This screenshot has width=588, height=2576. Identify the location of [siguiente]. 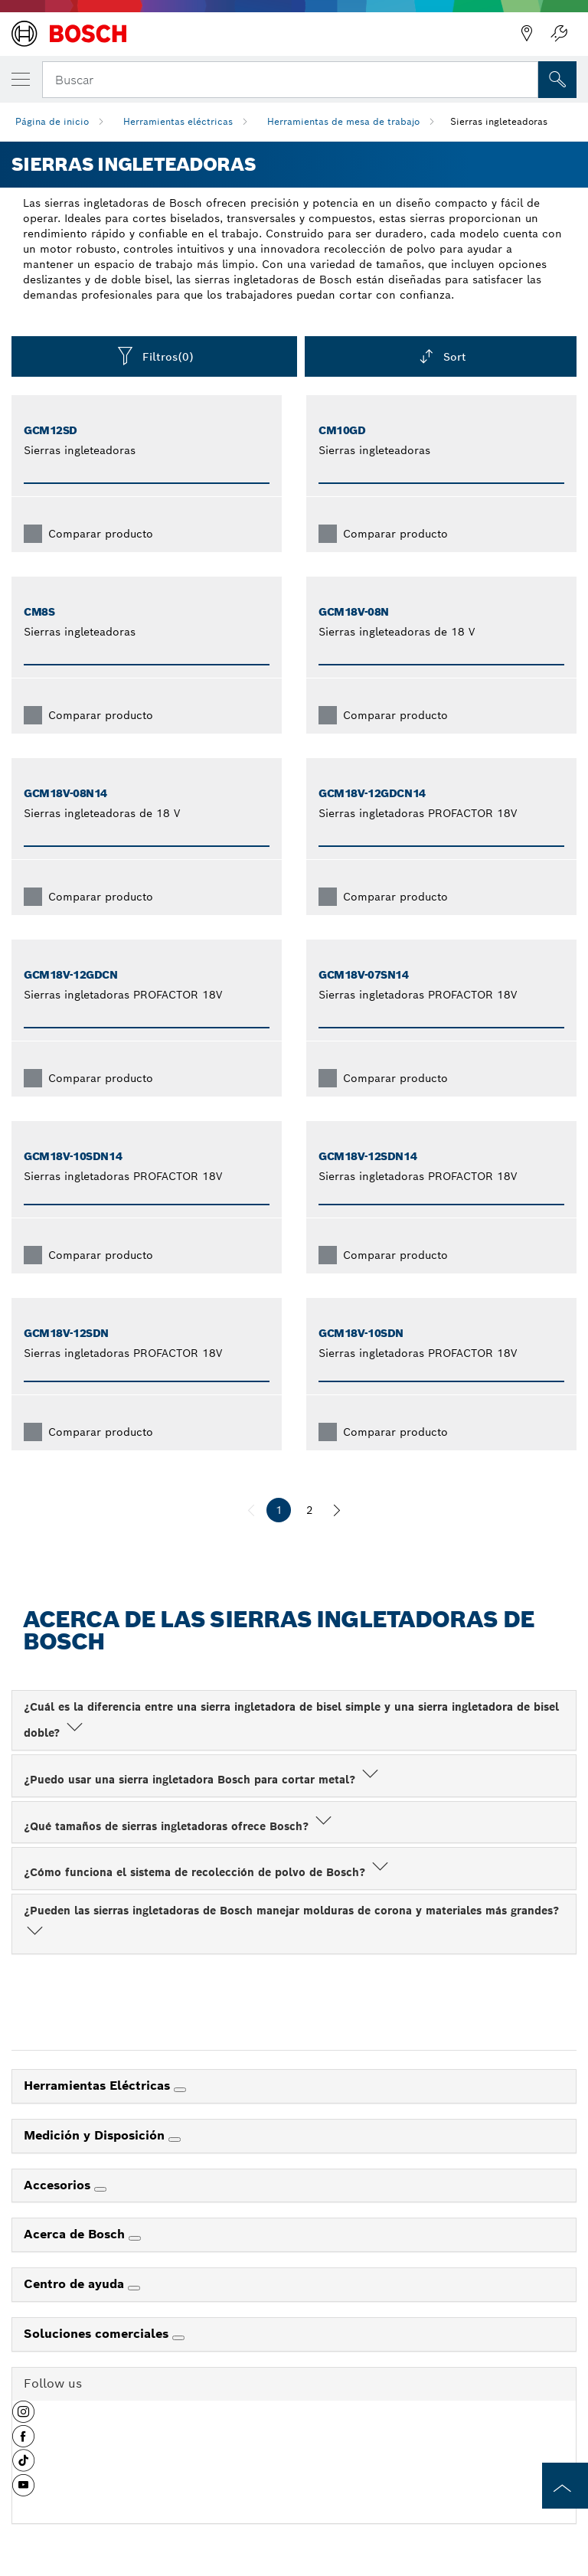
(337, 1510).